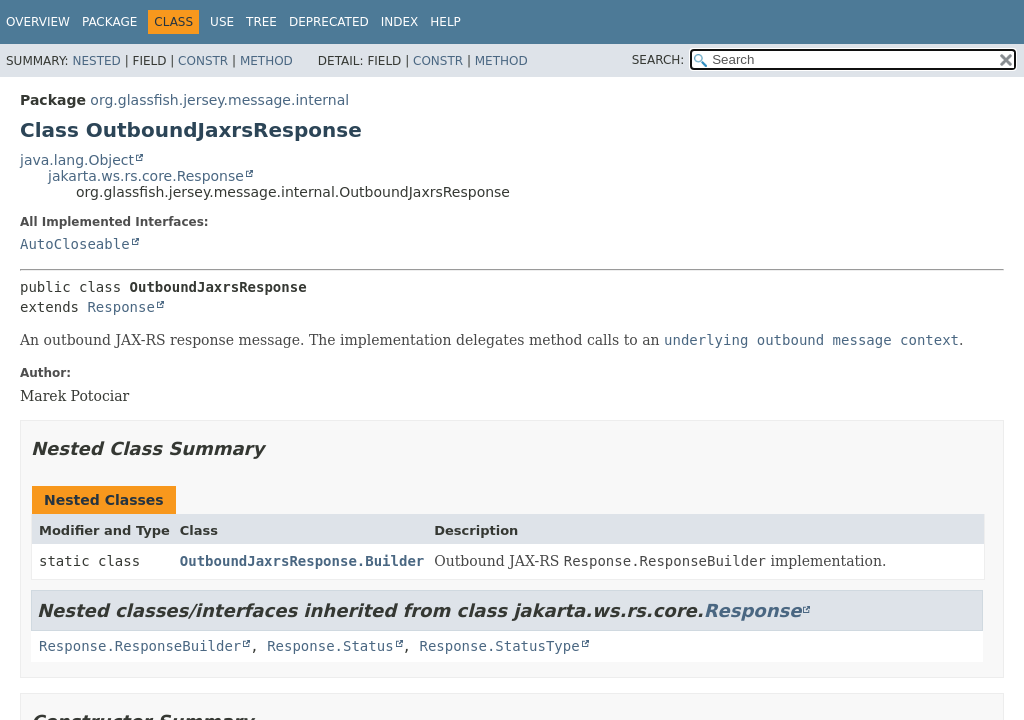  Describe the element at coordinates (203, 61) in the screenshot. I see `Constr` at that location.